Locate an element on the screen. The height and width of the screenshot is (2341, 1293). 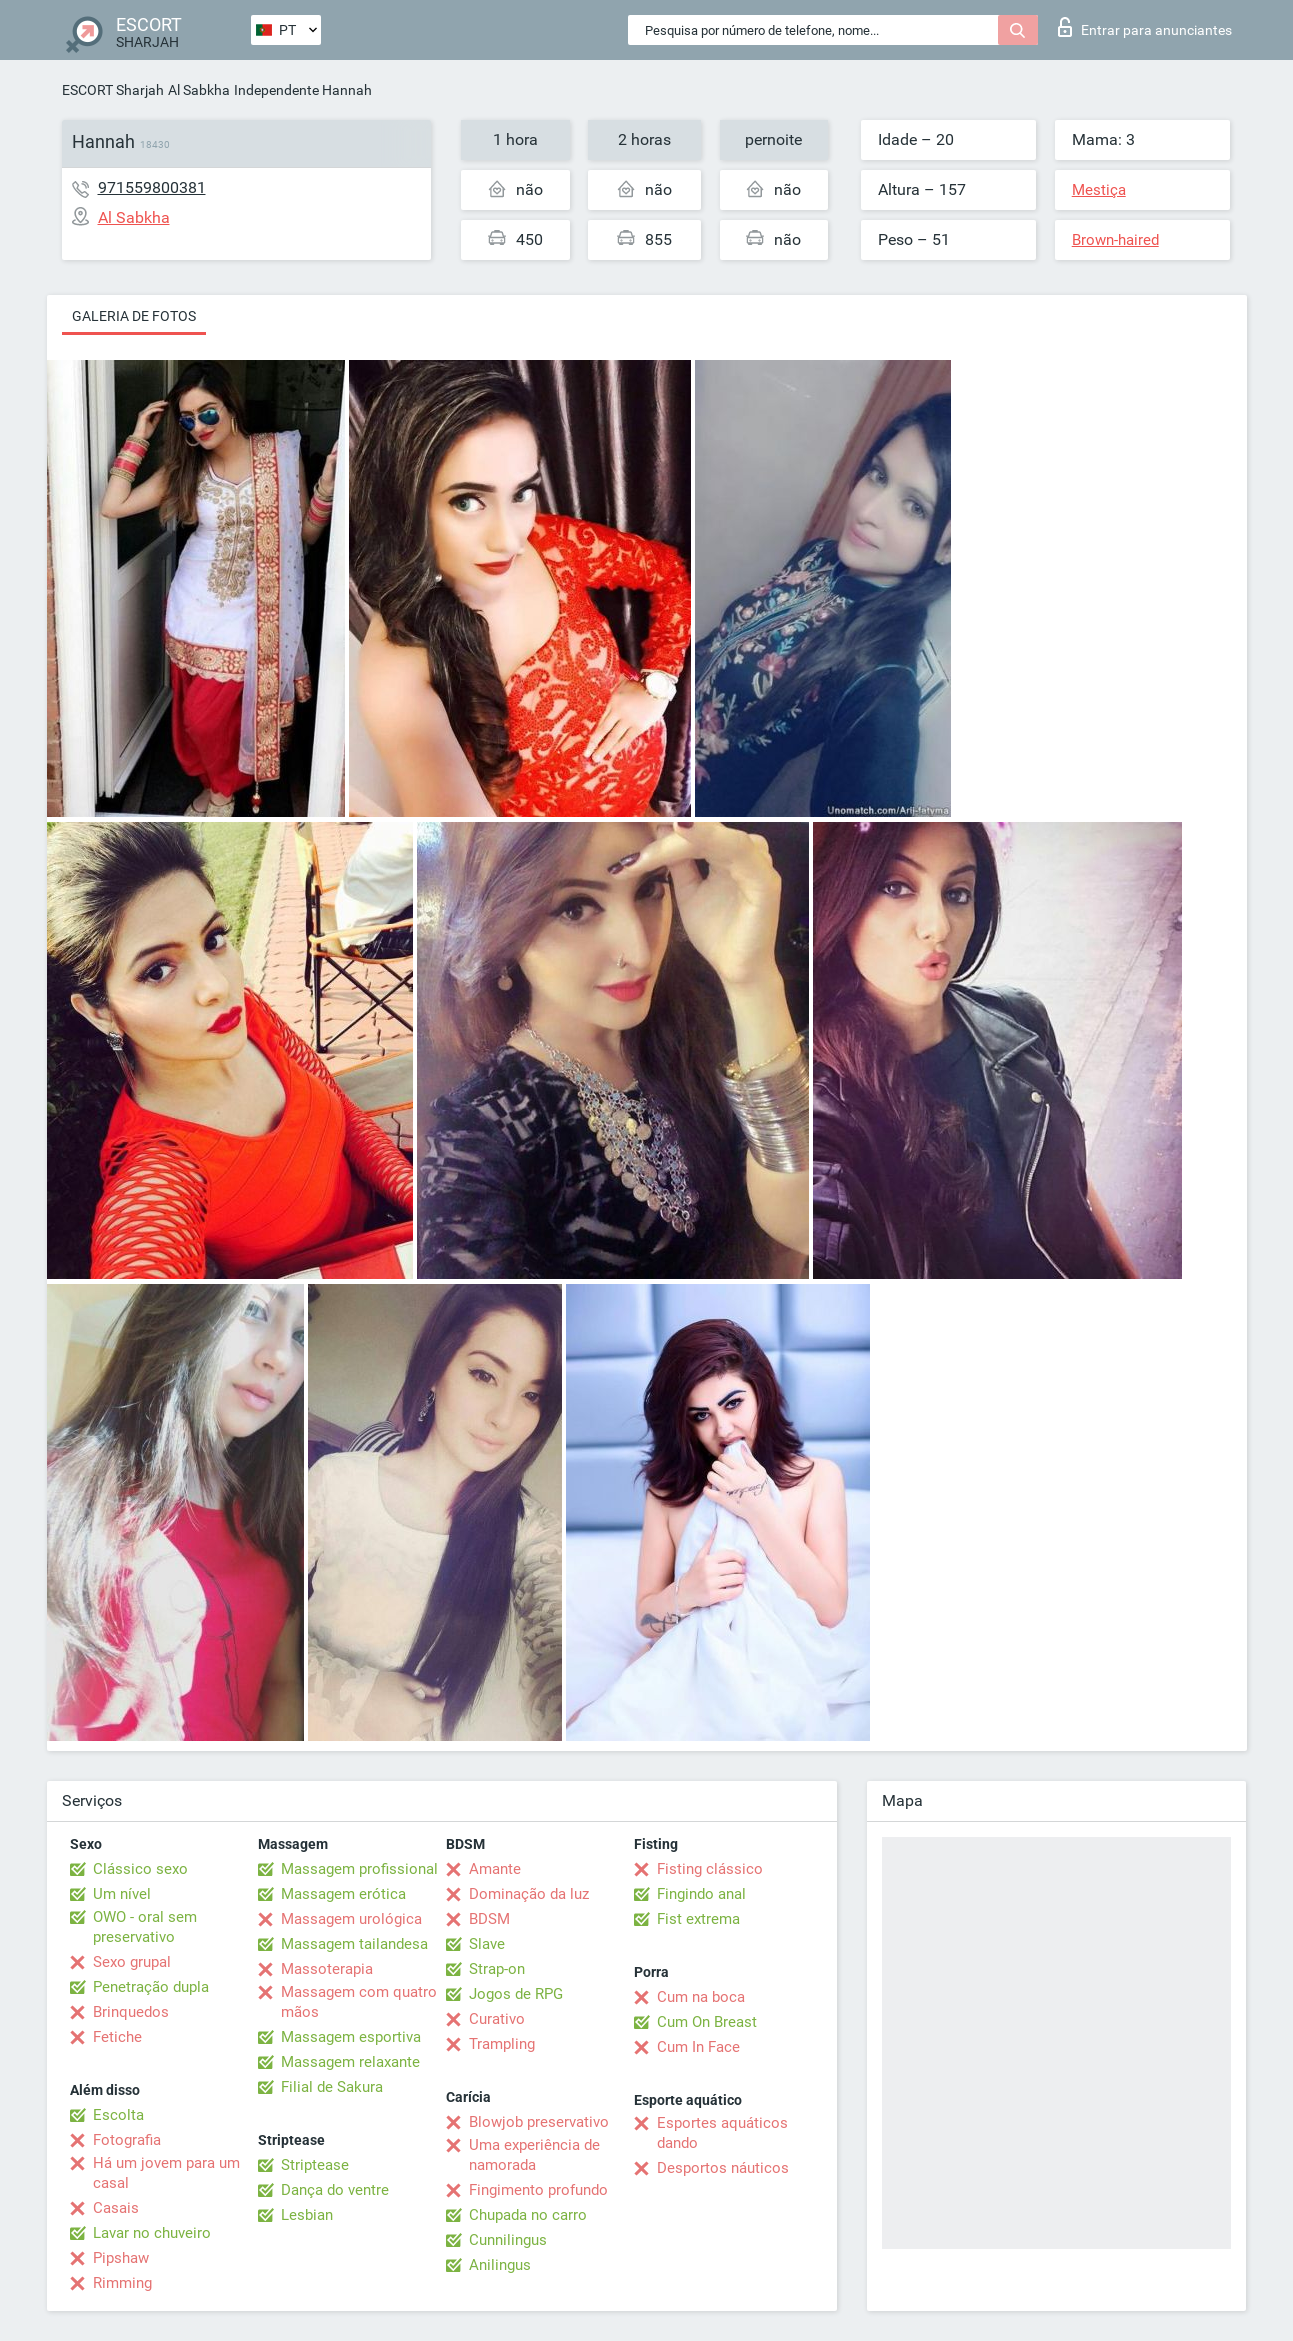
Uma experiência de namorada is located at coordinates (534, 2155).